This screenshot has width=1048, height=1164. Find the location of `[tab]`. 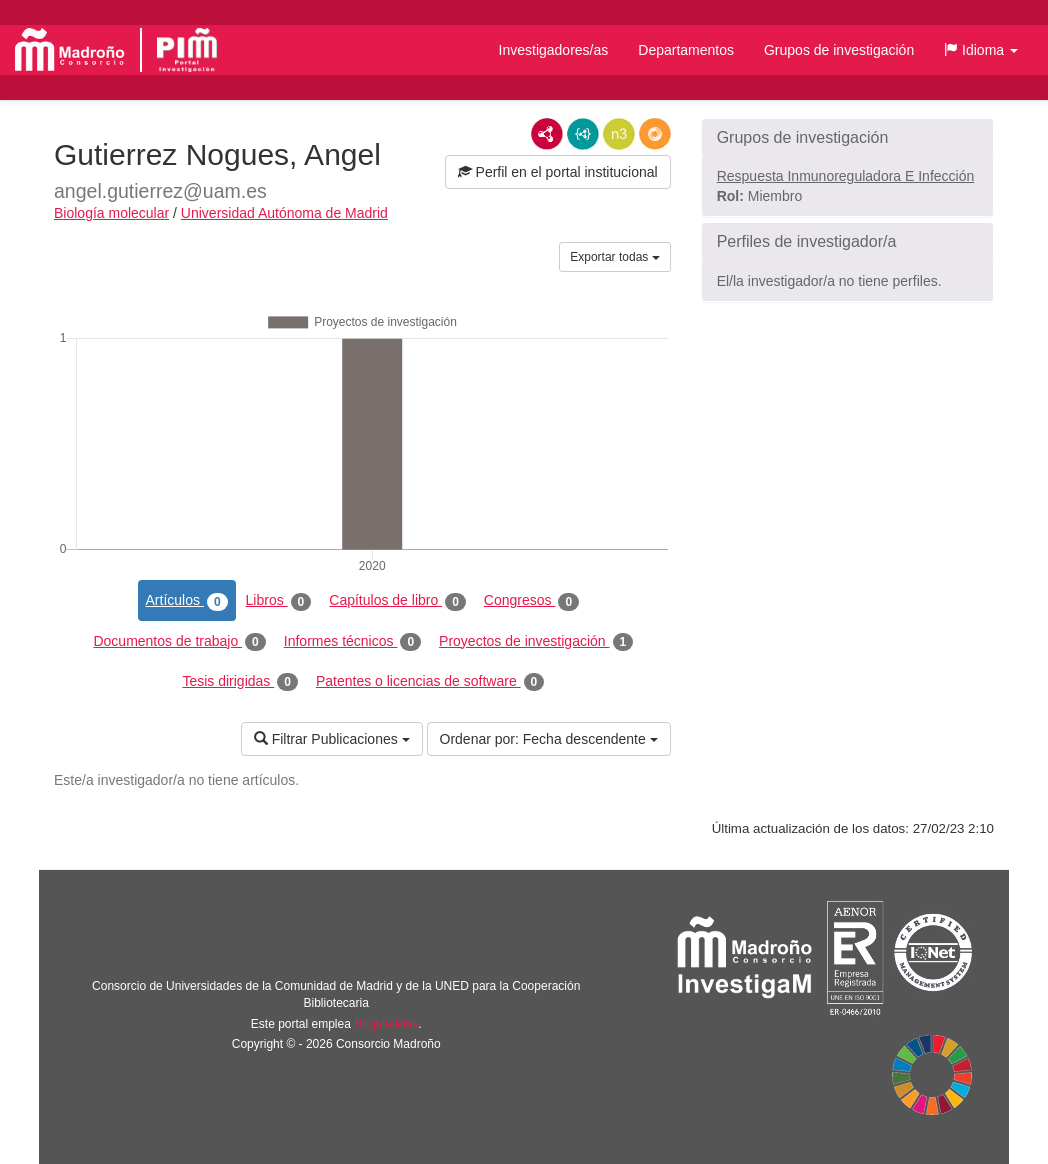

[tab] is located at coordinates (847, 138).